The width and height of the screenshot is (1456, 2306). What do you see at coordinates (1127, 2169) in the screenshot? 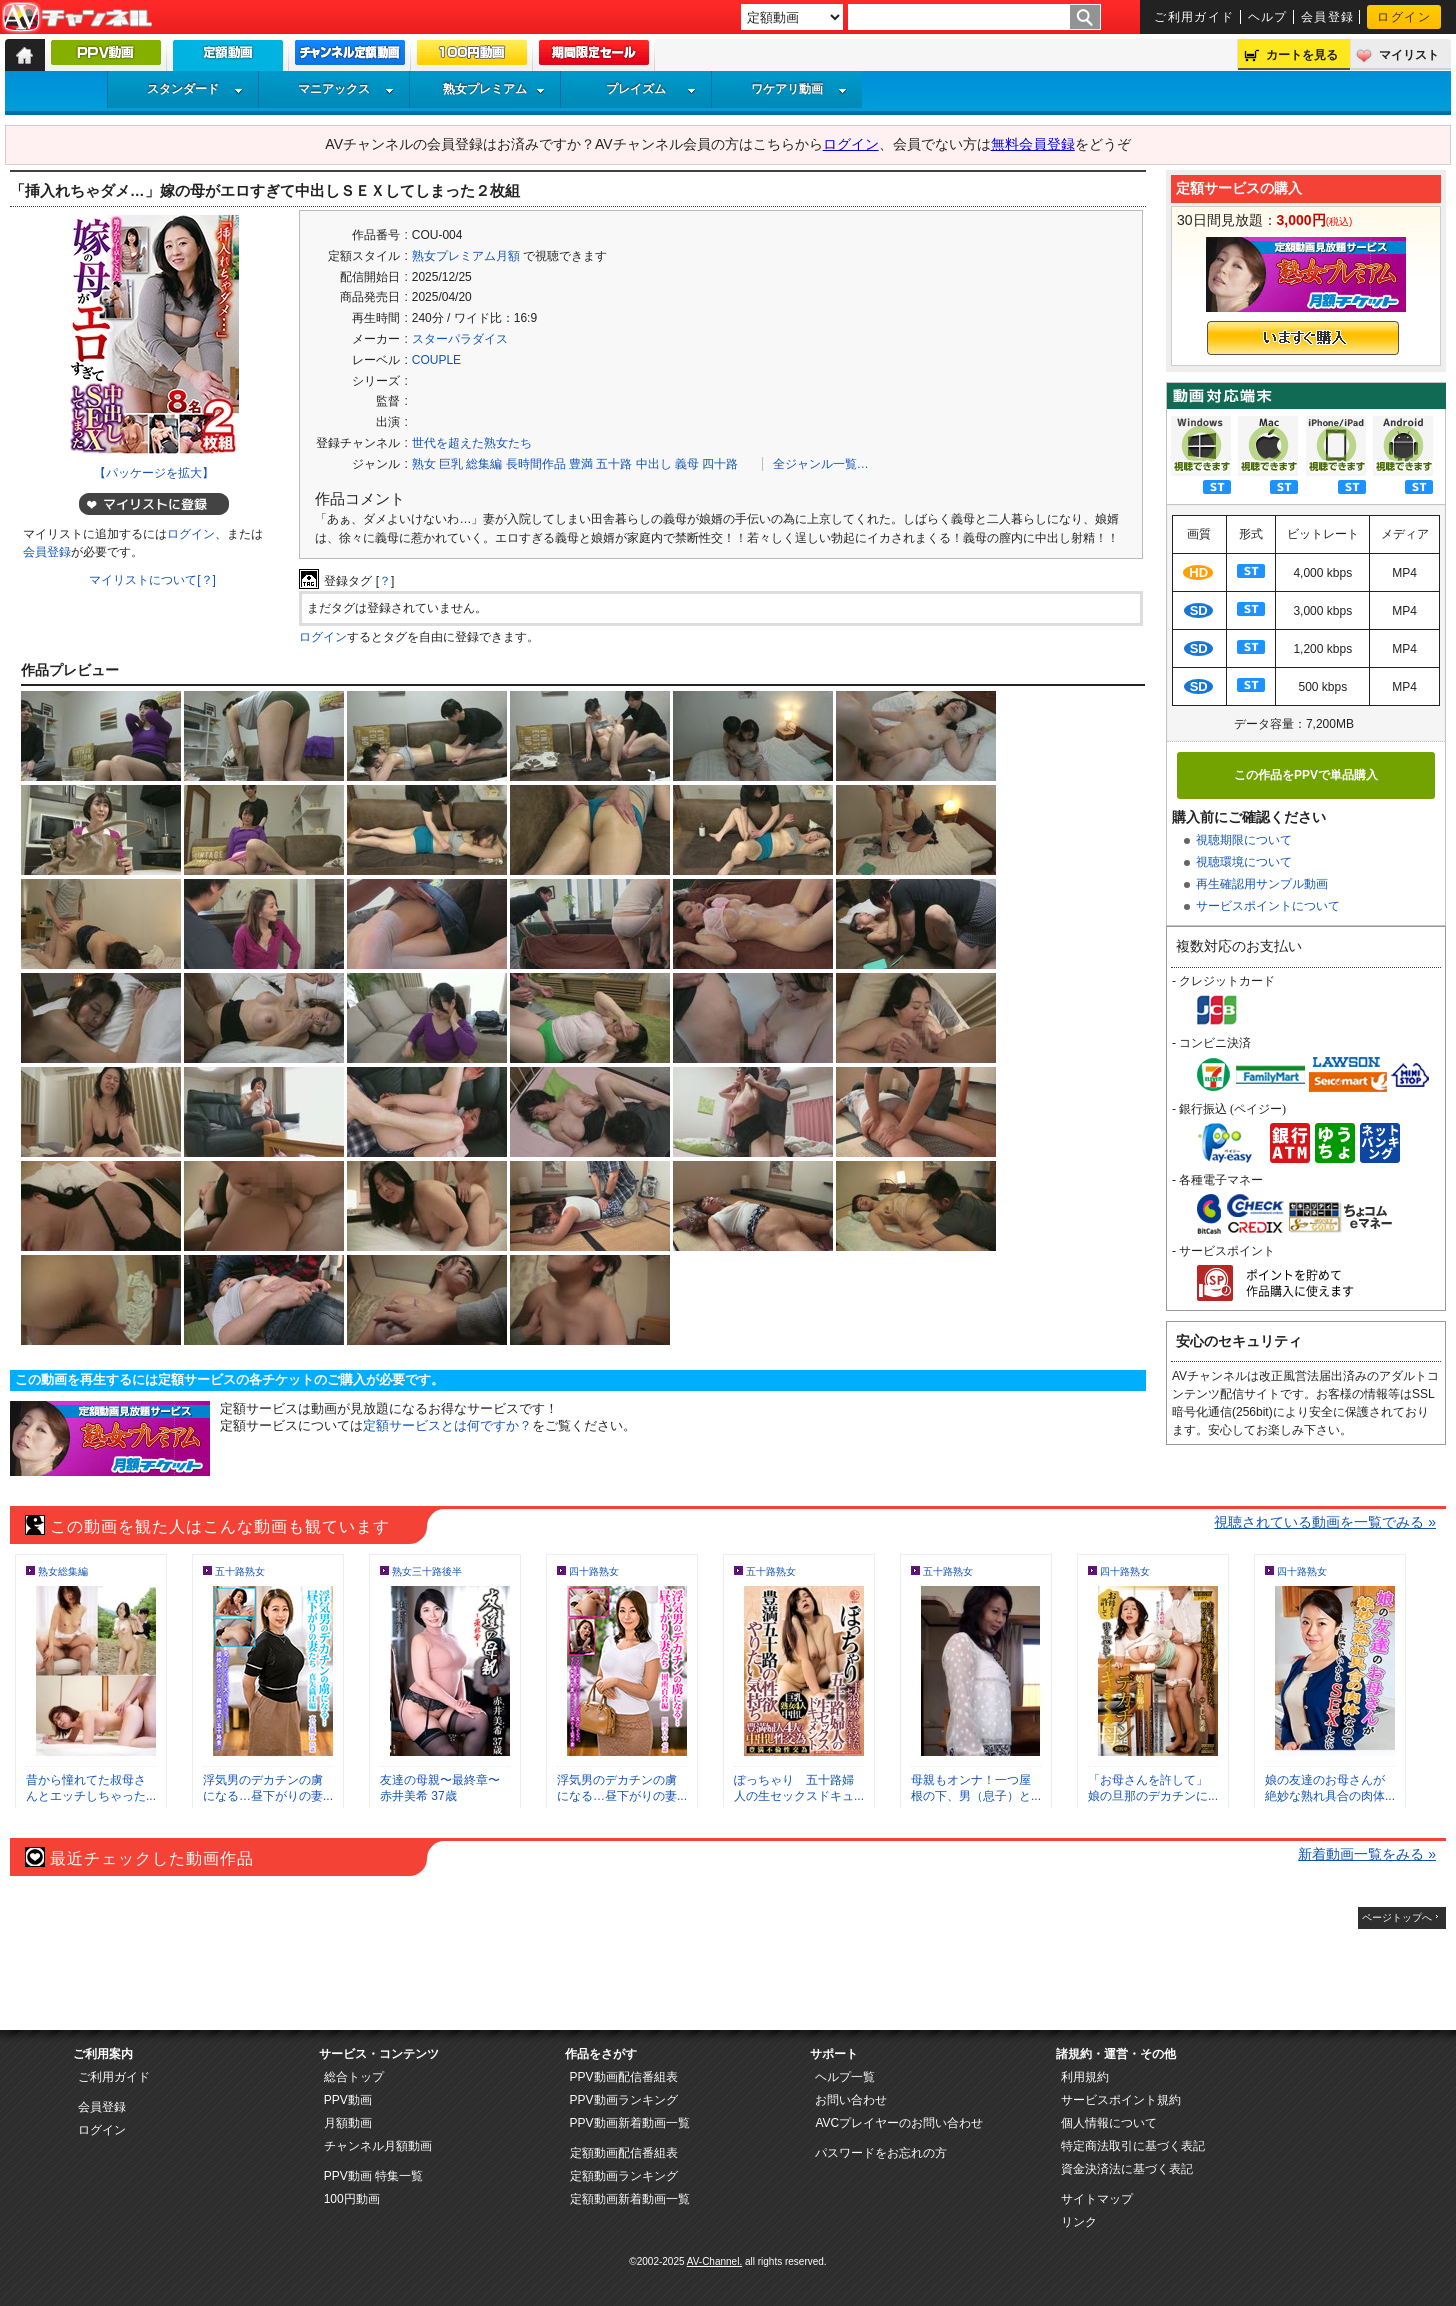
I see `資金決済法に基づく表記` at bounding box center [1127, 2169].